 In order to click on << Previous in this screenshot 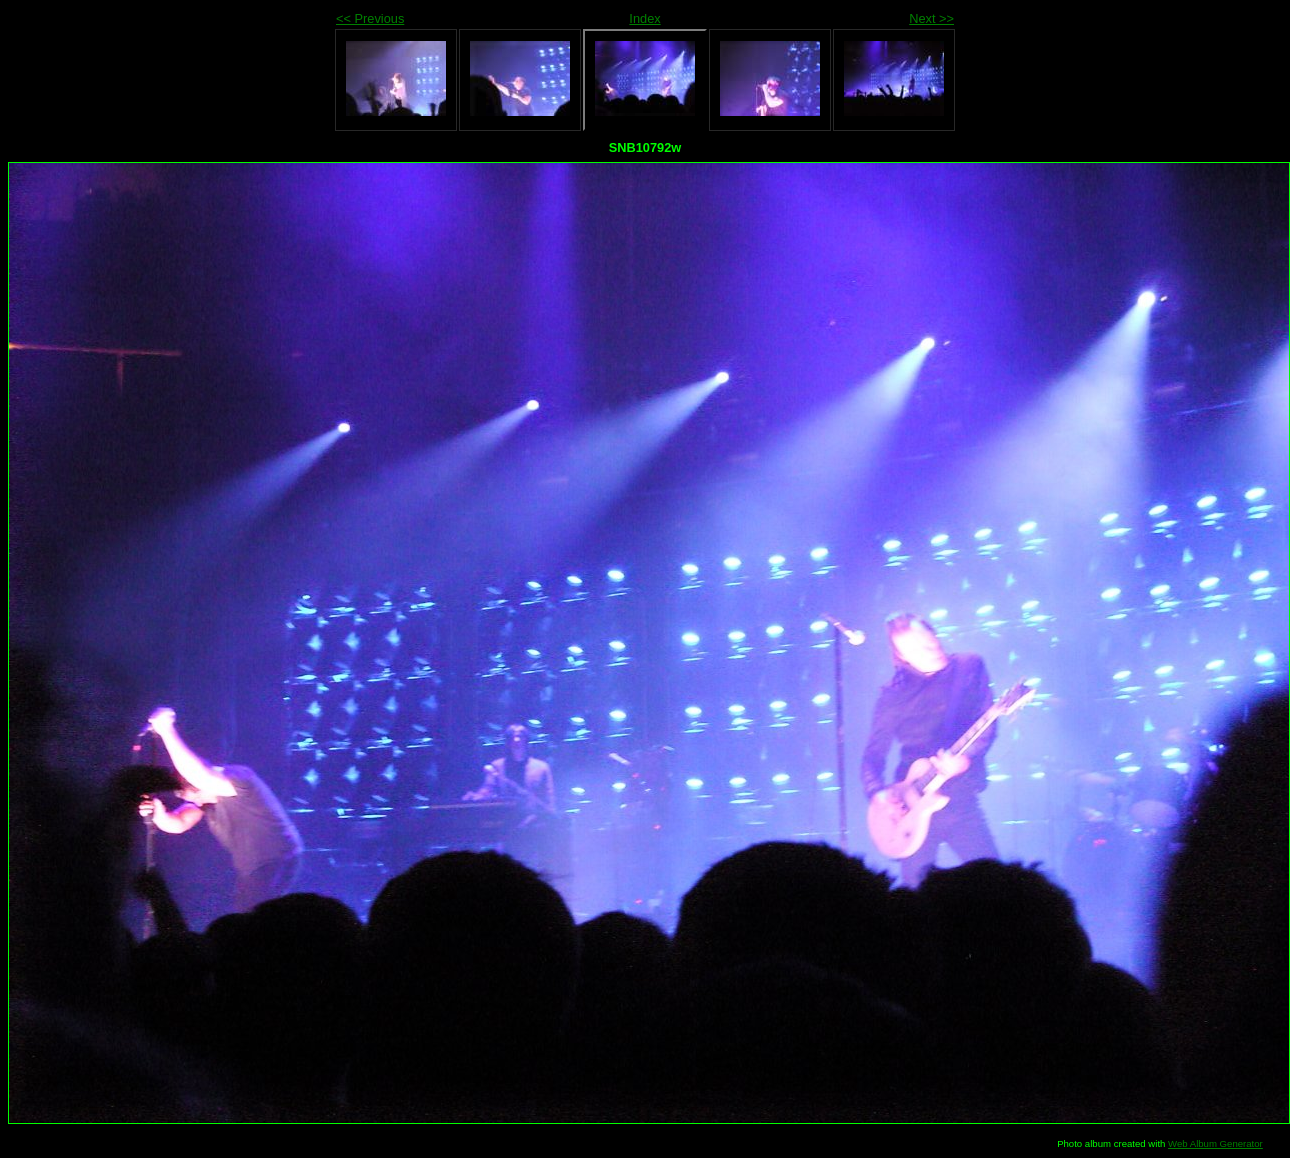, I will do `click(370, 18)`.